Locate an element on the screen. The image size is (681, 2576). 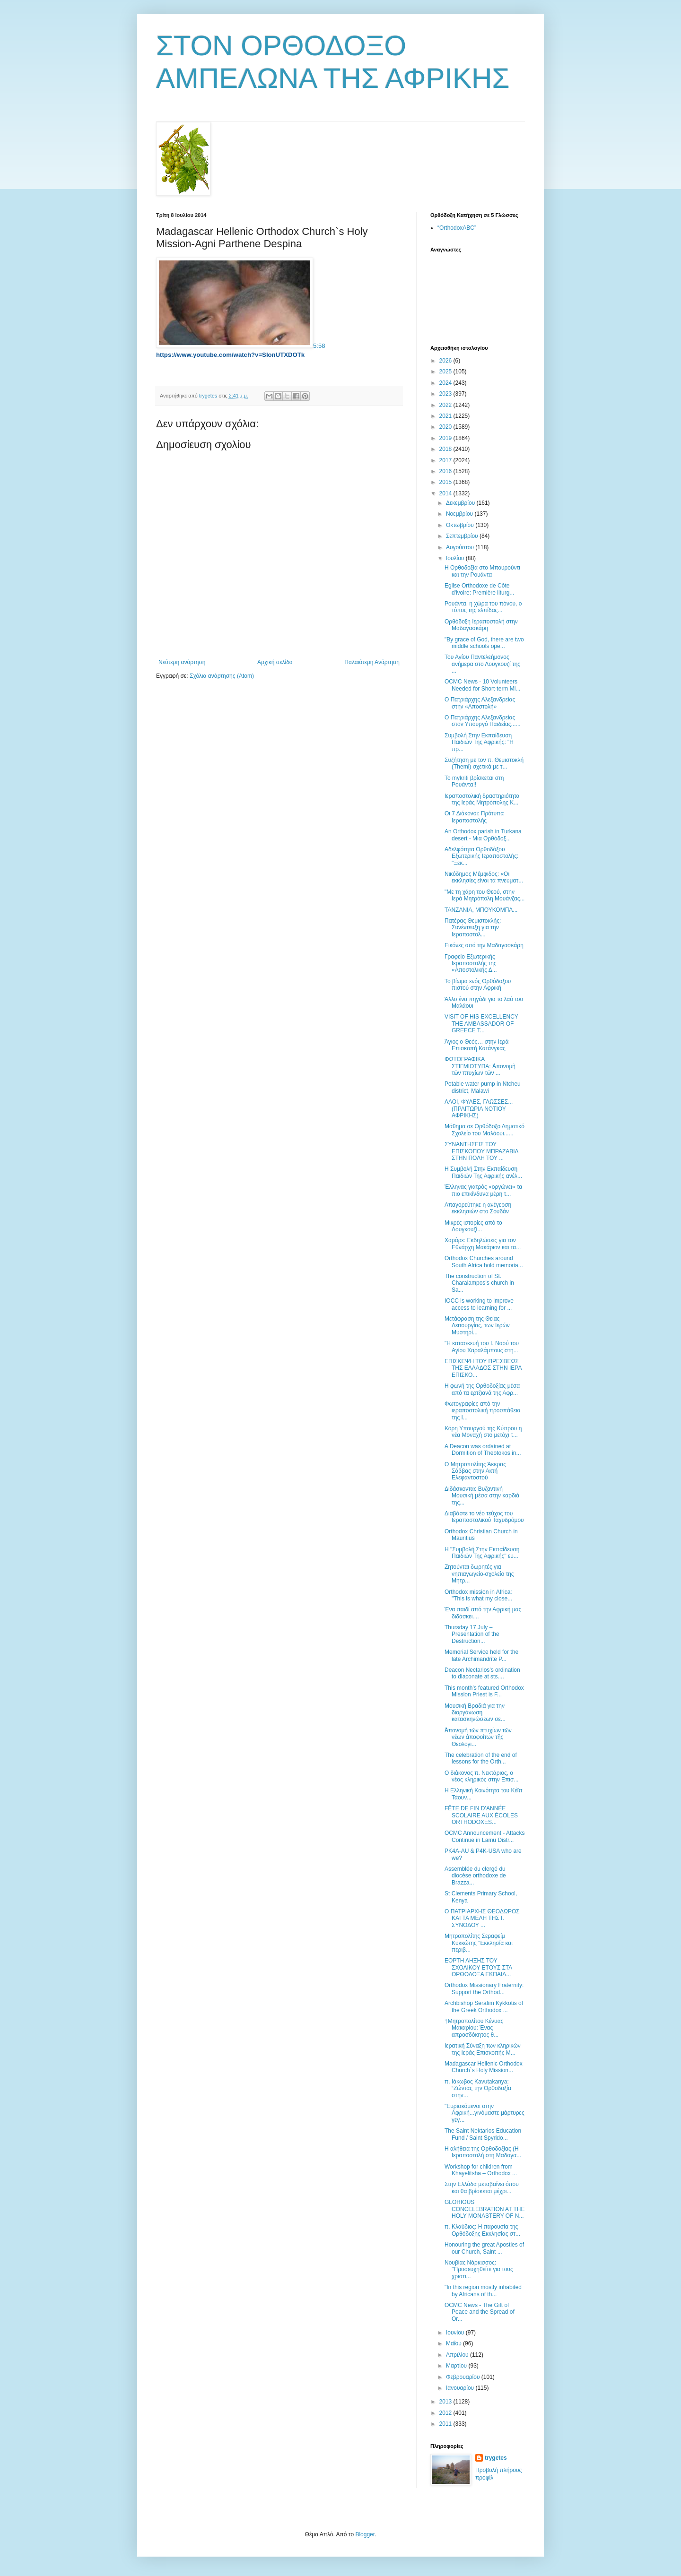
Μάθημα σε Ορθόδοξο Δημοτικό Σχολείο του Μαλάουι...... is located at coordinates (484, 1129).